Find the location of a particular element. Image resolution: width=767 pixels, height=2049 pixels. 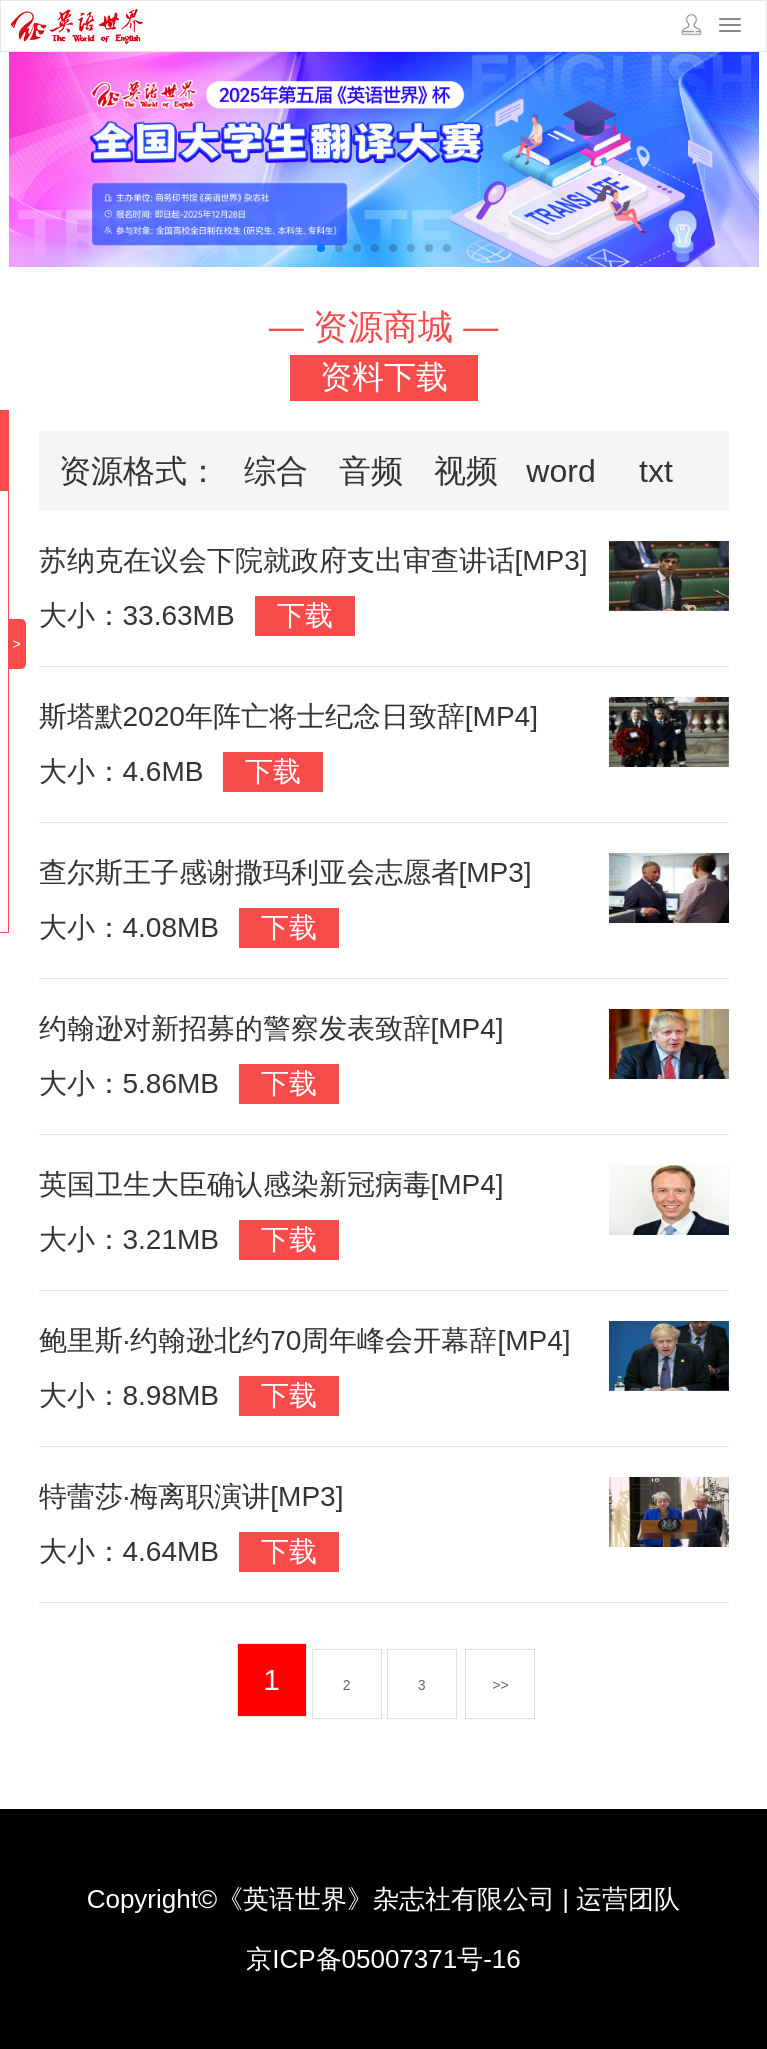

运营团队 is located at coordinates (628, 1899).